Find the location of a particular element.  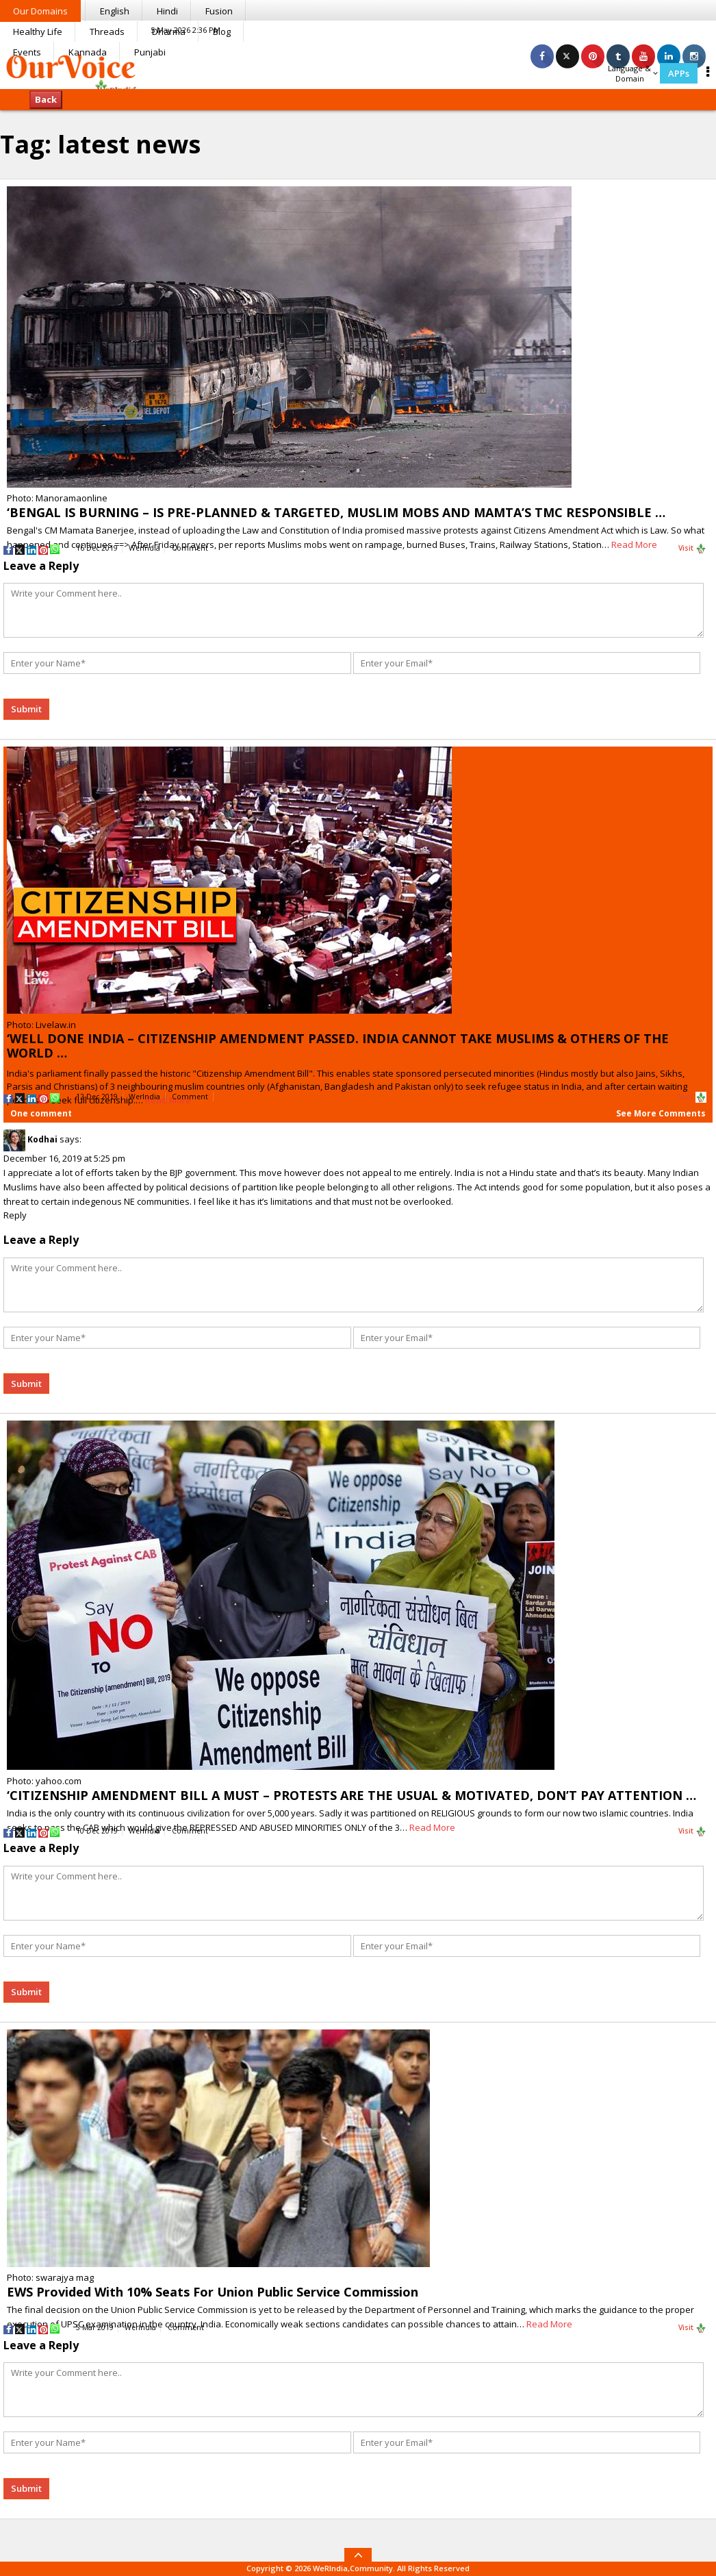

Kannada is located at coordinates (87, 52).